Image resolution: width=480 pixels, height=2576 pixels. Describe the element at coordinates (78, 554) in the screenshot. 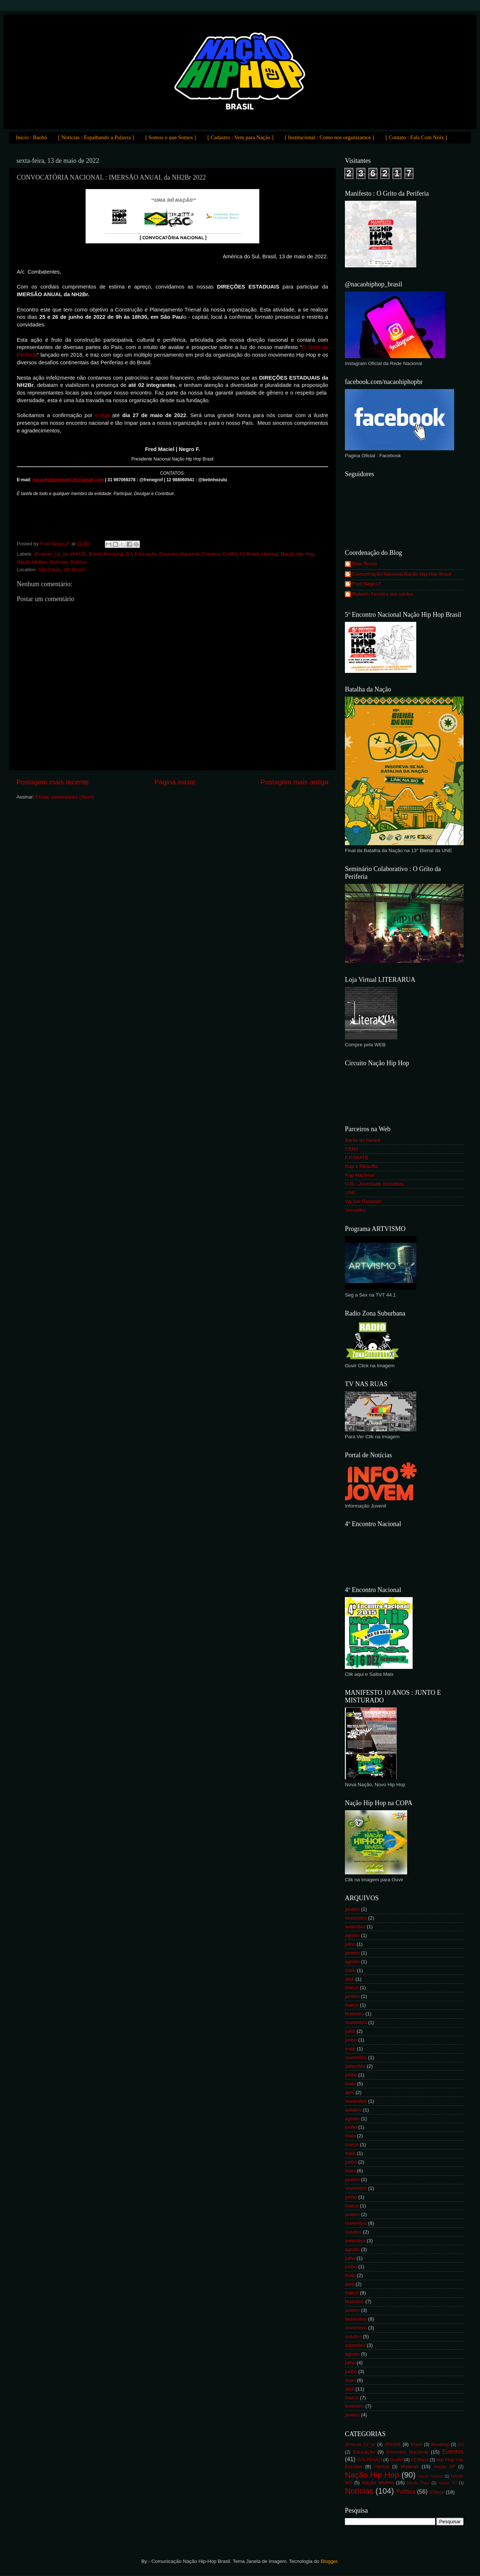

I see `#NH2B` at that location.